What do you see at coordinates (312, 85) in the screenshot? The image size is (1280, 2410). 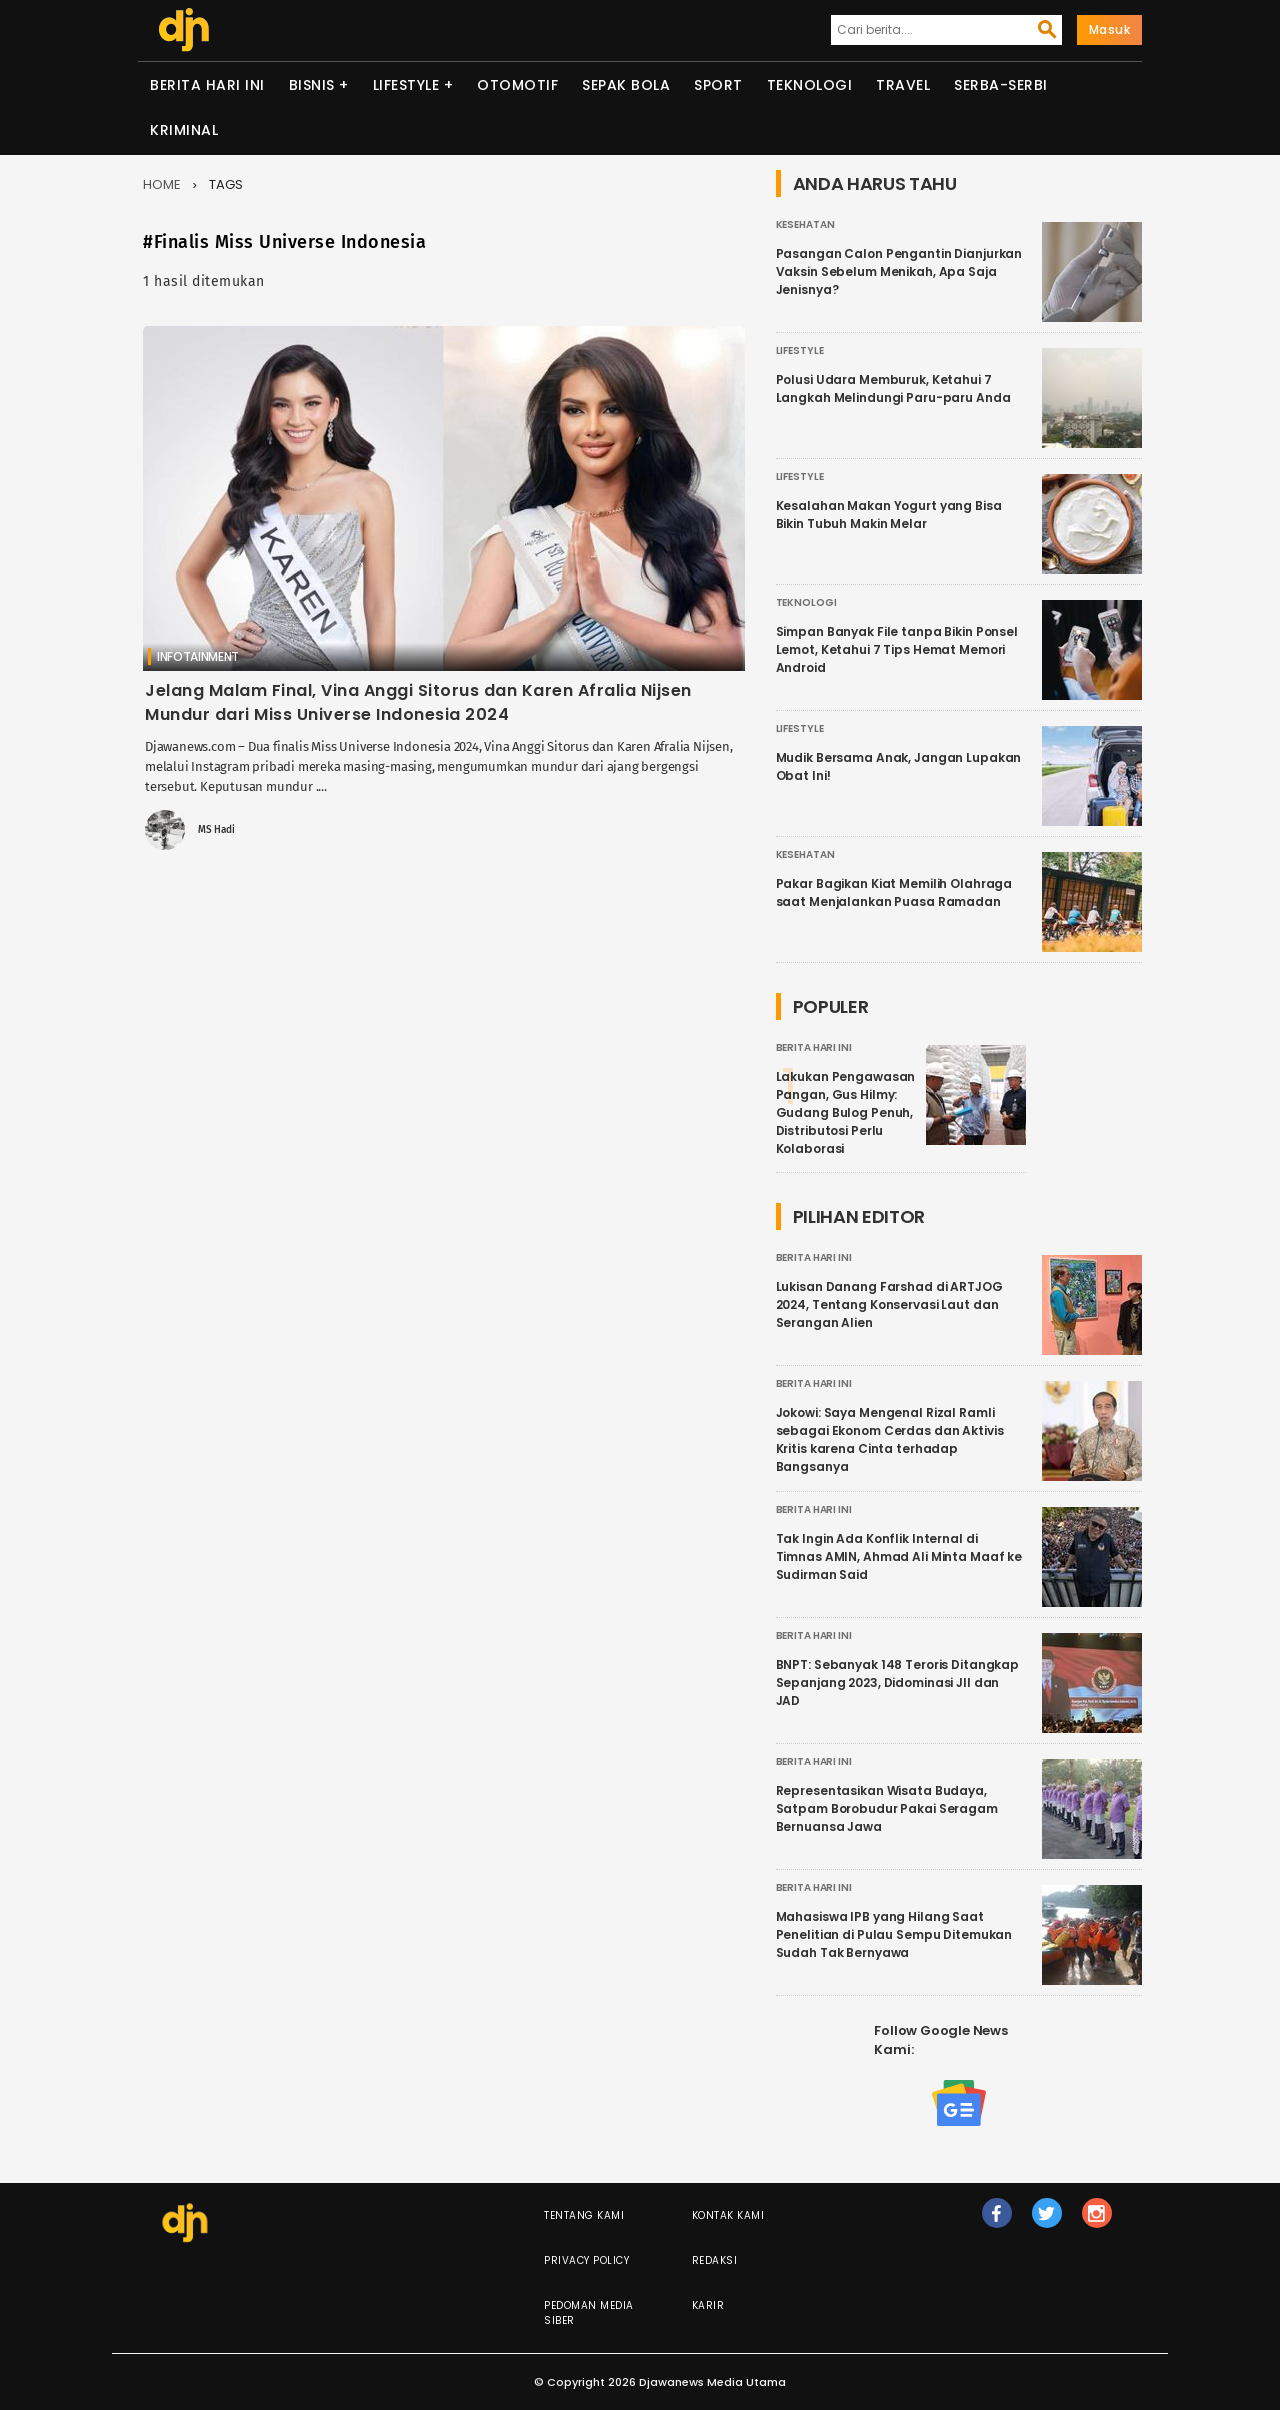 I see `Bisnis` at bounding box center [312, 85].